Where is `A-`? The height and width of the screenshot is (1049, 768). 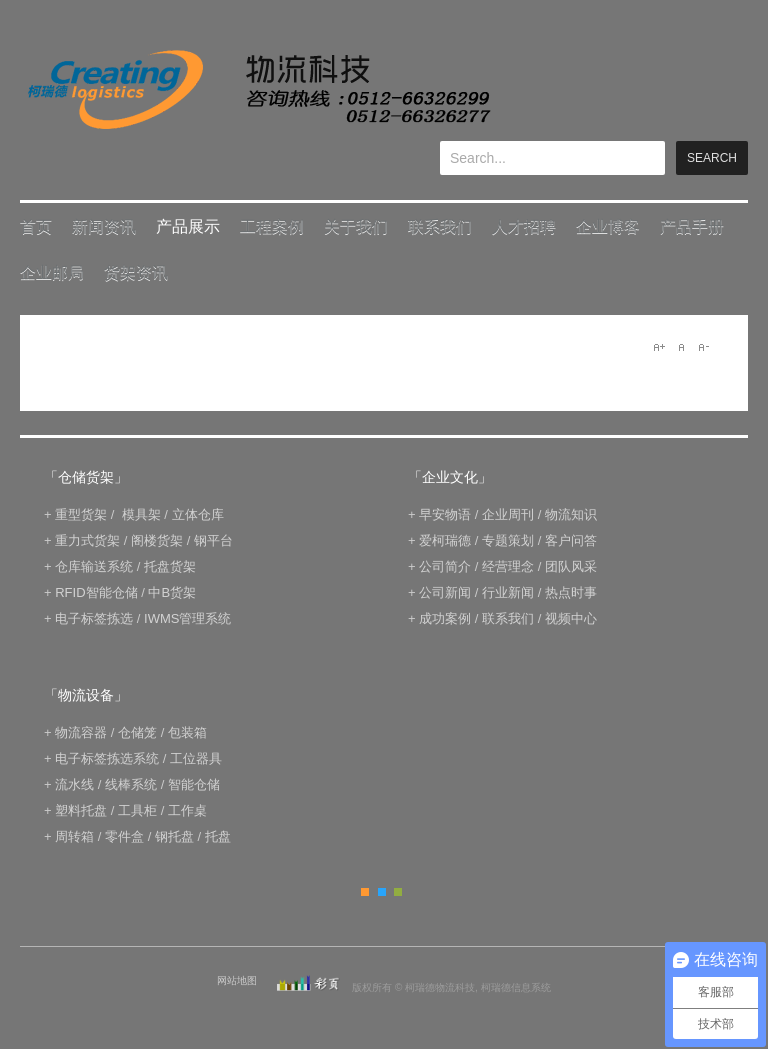 A- is located at coordinates (703, 347).